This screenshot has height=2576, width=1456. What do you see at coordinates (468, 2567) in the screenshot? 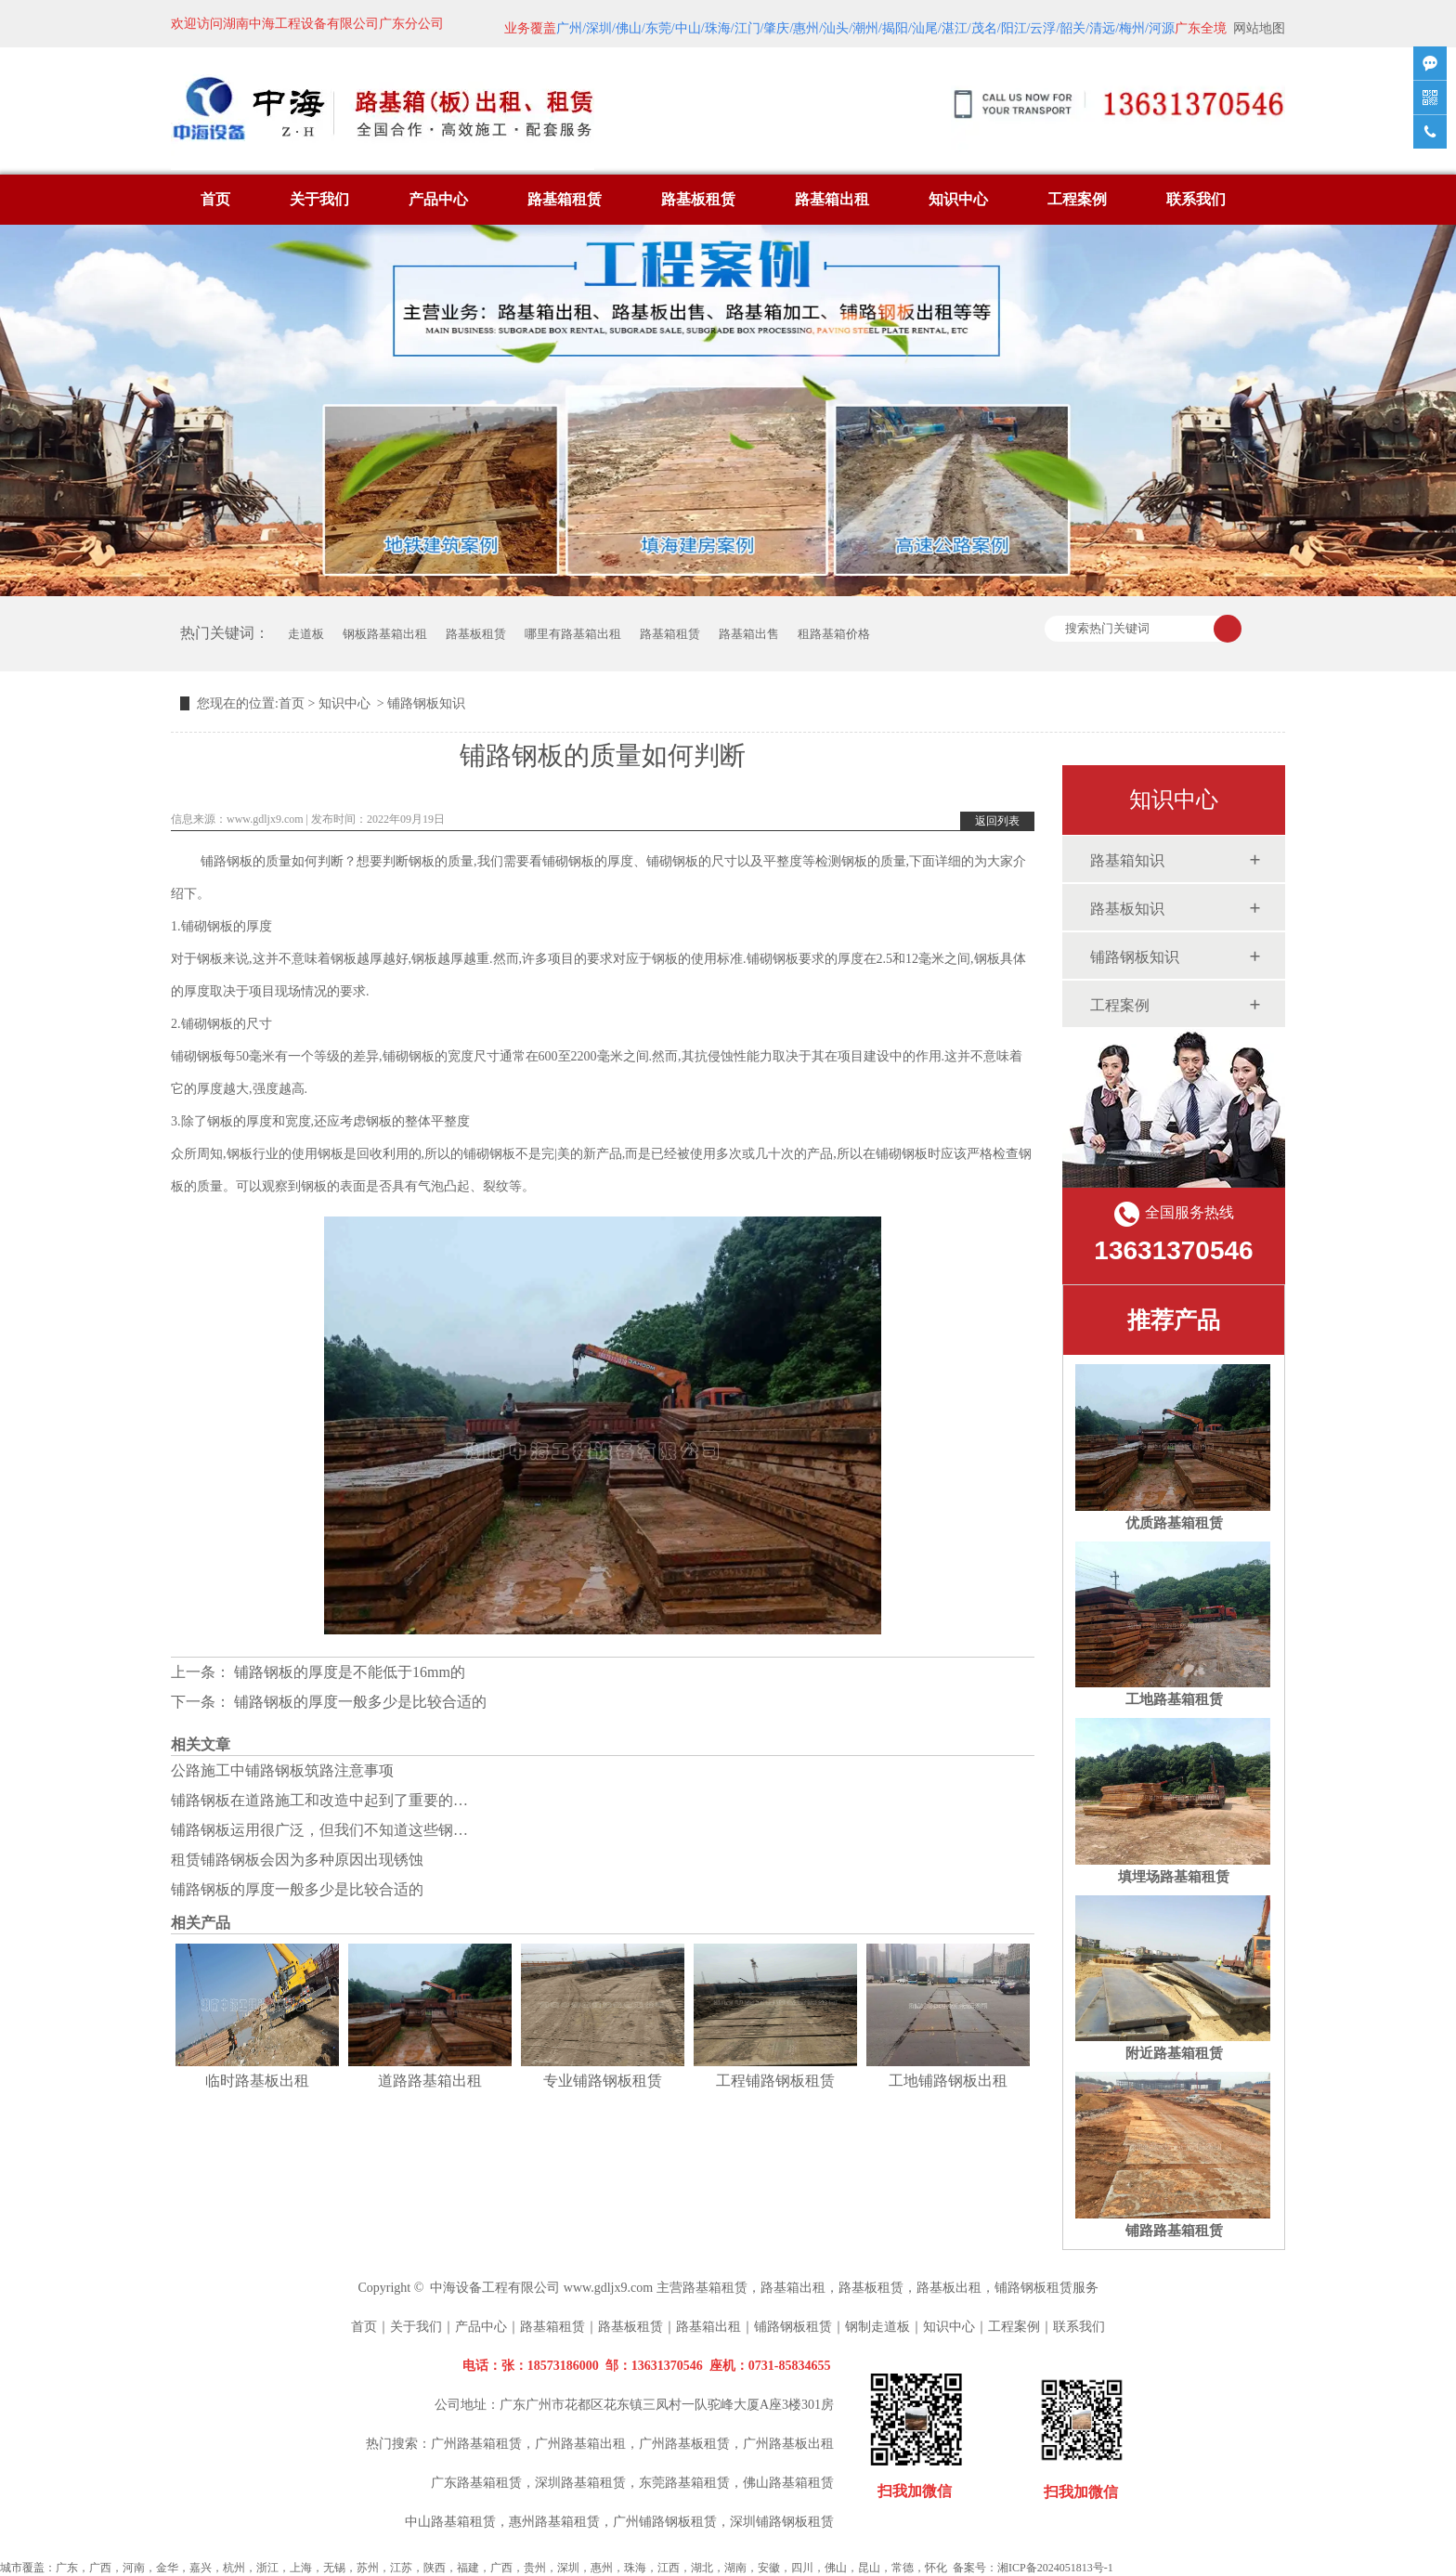
I see `福建` at bounding box center [468, 2567].